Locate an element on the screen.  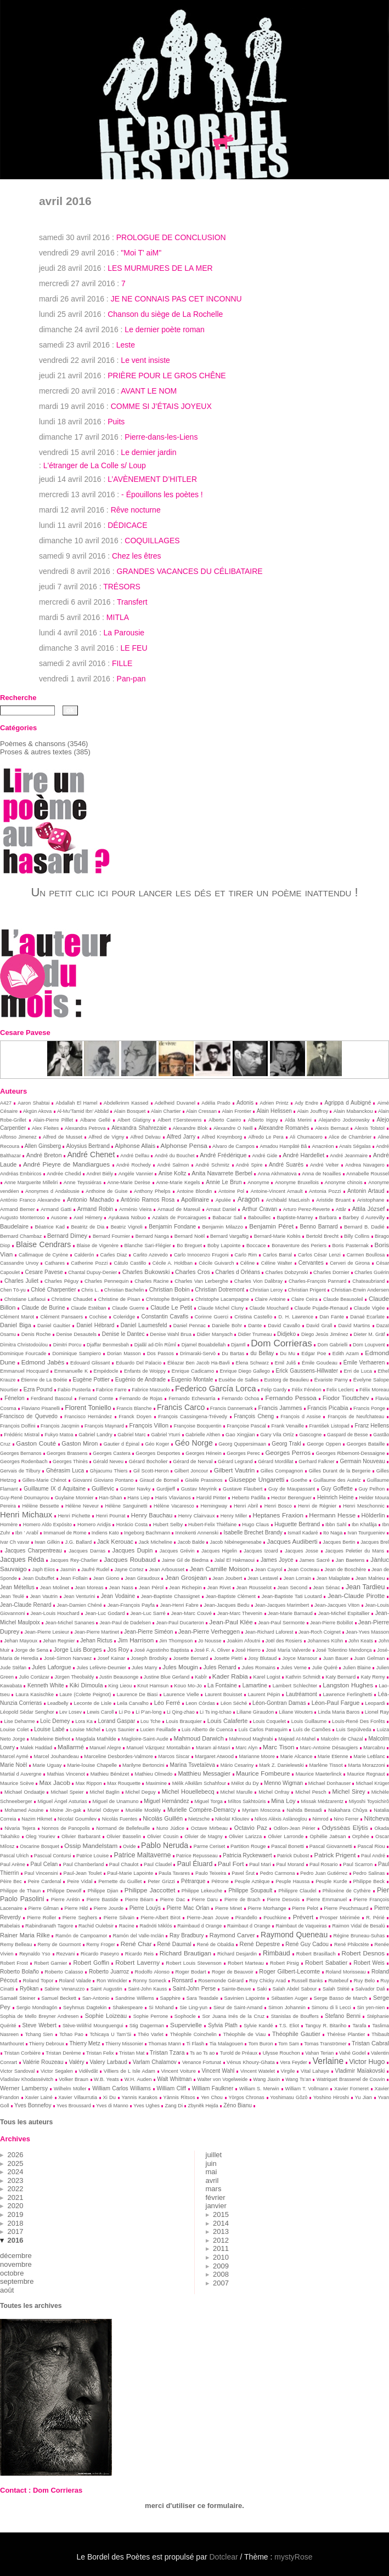
Tom Sam is located at coordinates (288, 2043).